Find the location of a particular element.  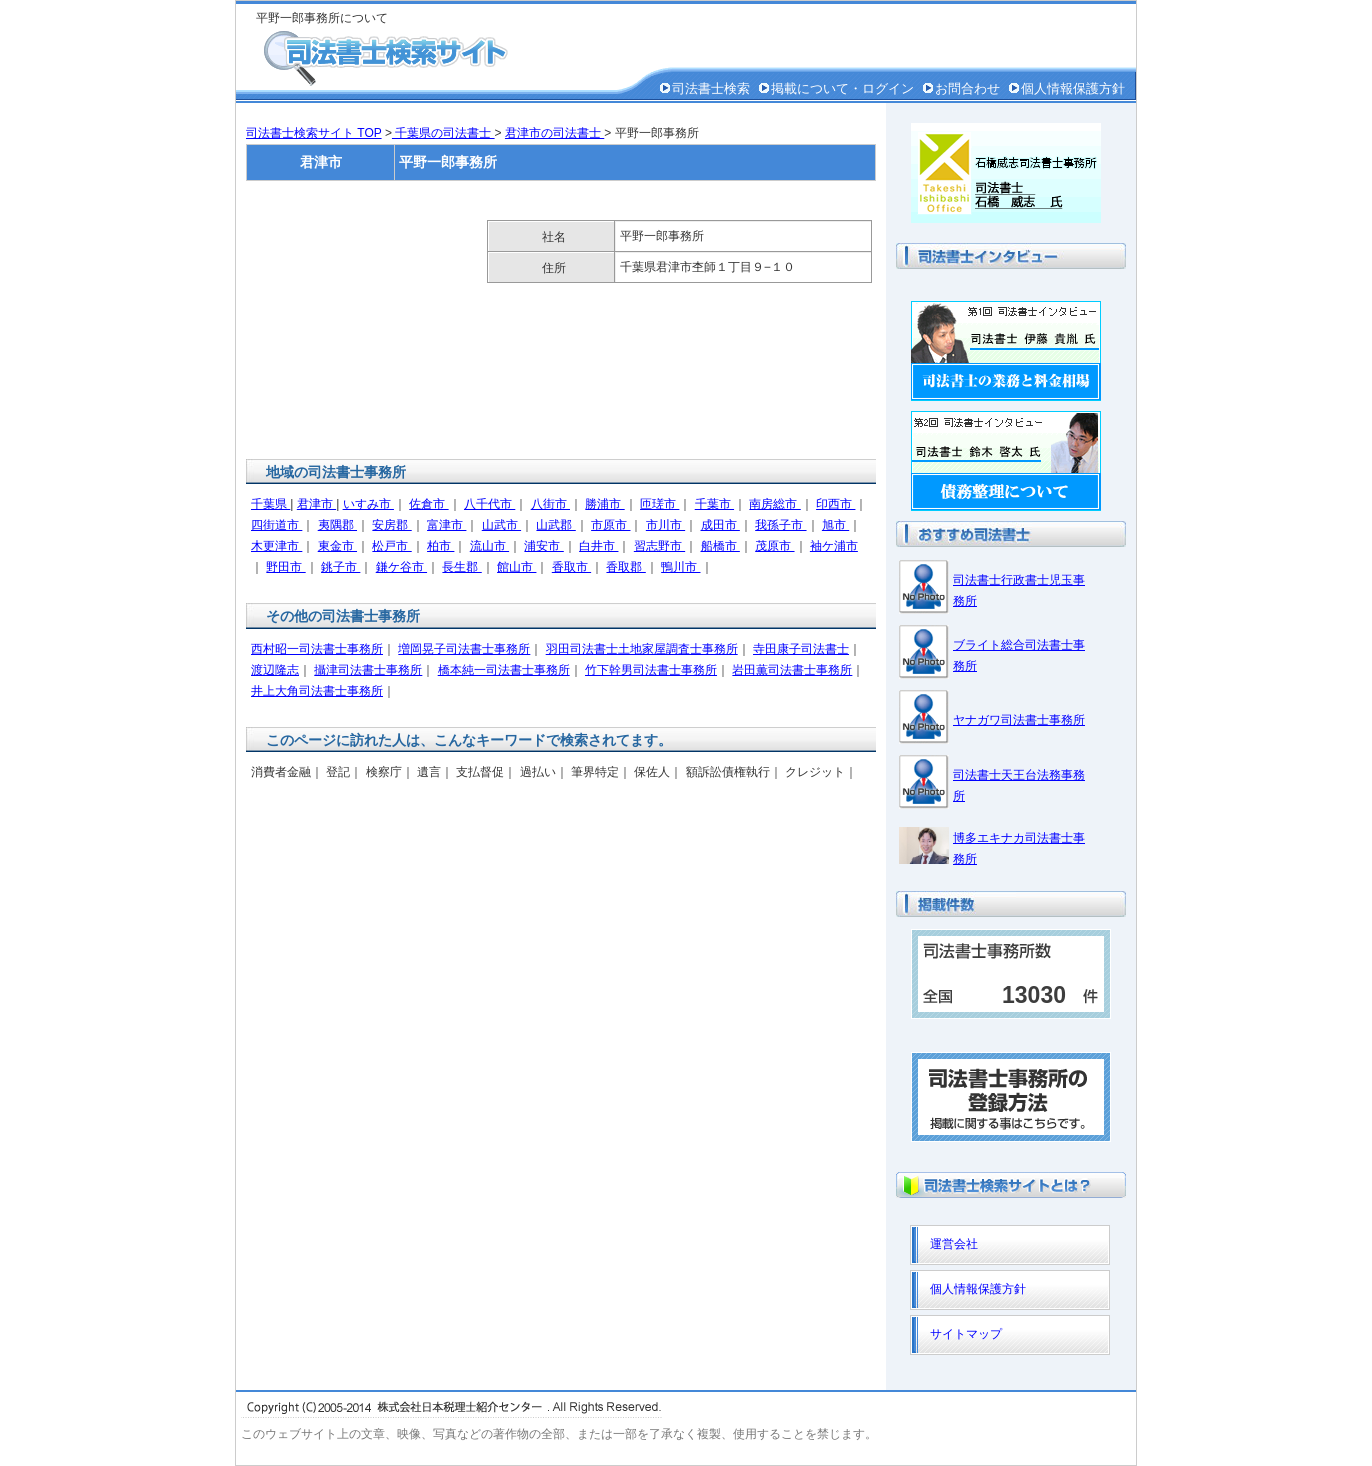

長生郡 is located at coordinates (461, 567).